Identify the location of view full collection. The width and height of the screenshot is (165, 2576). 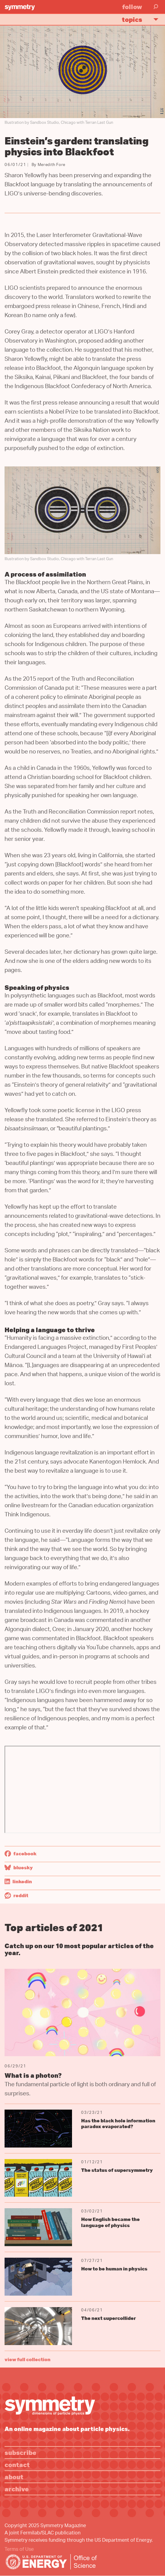
(27, 2359).